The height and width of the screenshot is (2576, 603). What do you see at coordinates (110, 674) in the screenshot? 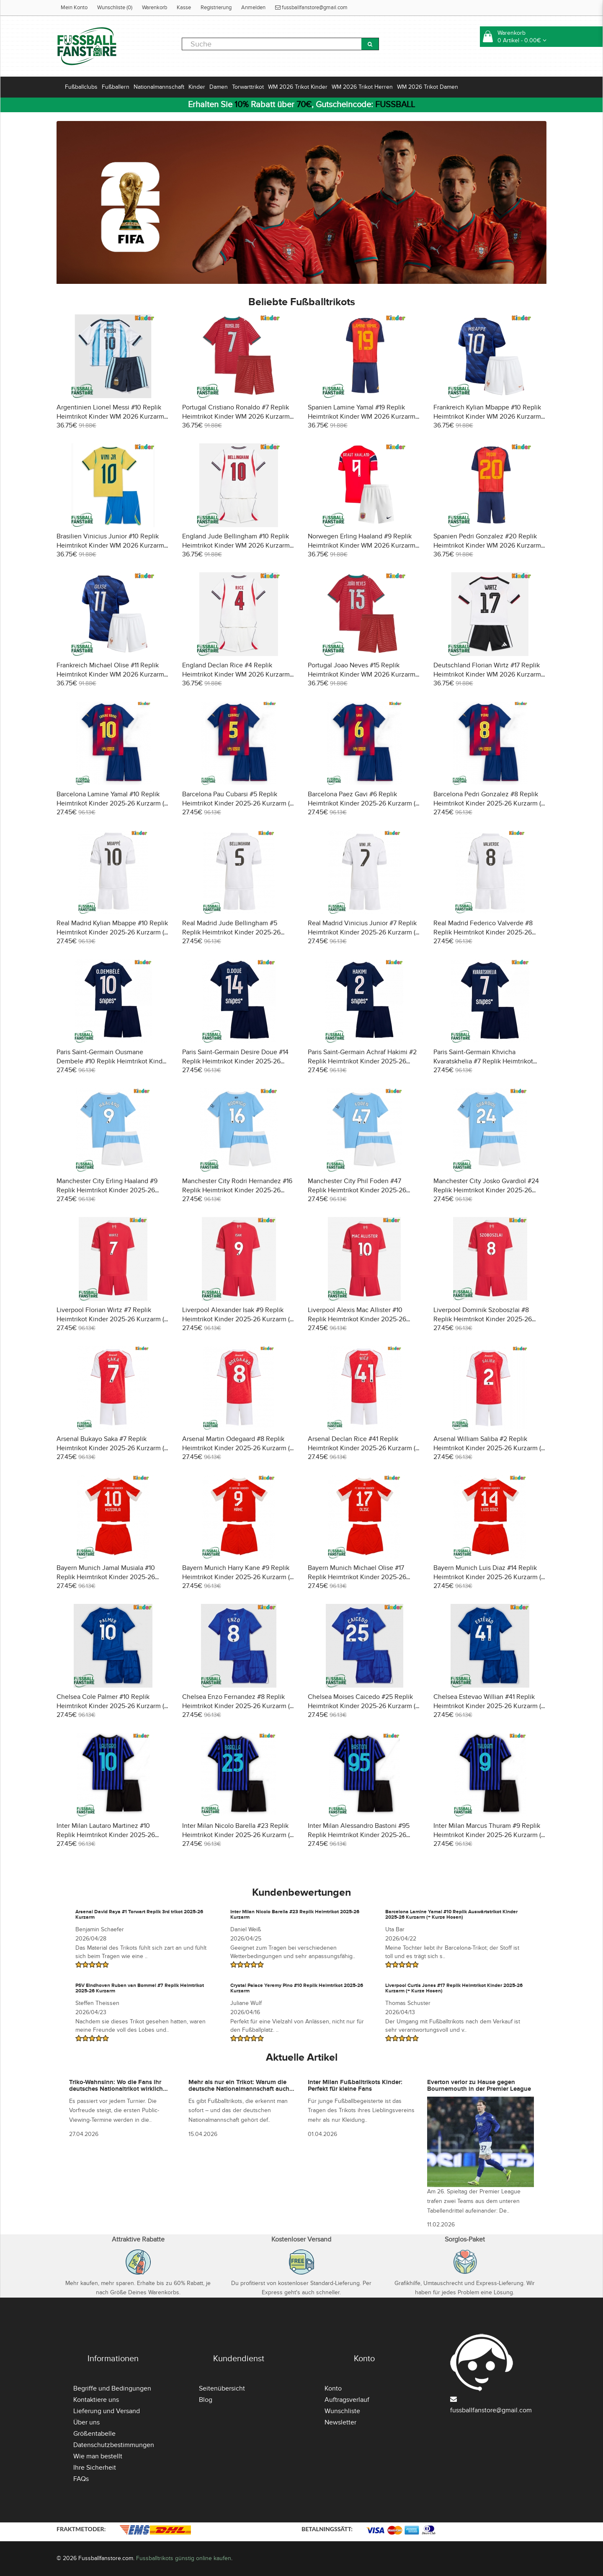
I see `Frankreich Michael Olise #11 Replik Heimtrikot Kinder WM 2026 Kurzarm (+ Kurze Hosen)` at bounding box center [110, 674].